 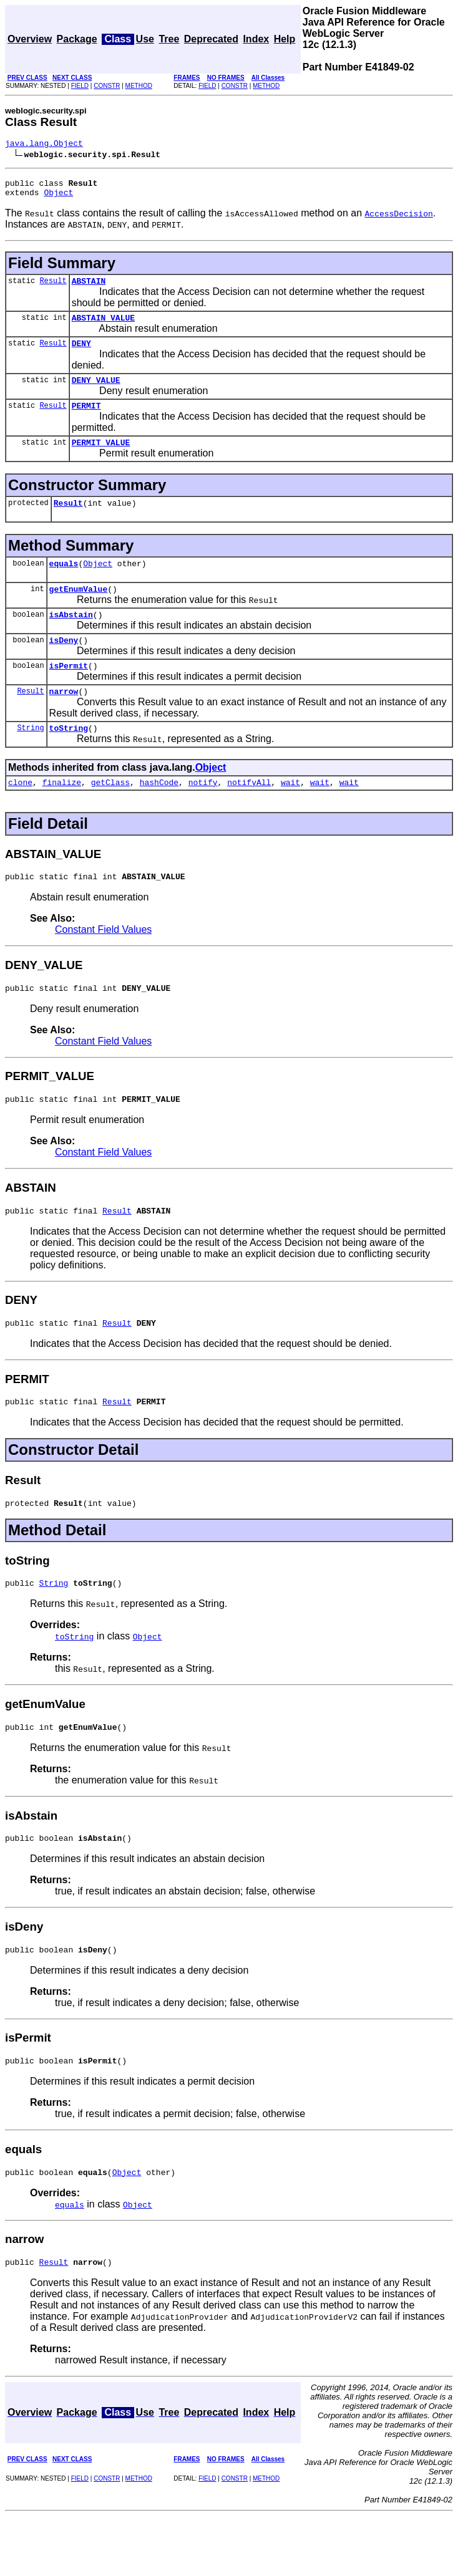 I want to click on narrow, so click(x=64, y=720).